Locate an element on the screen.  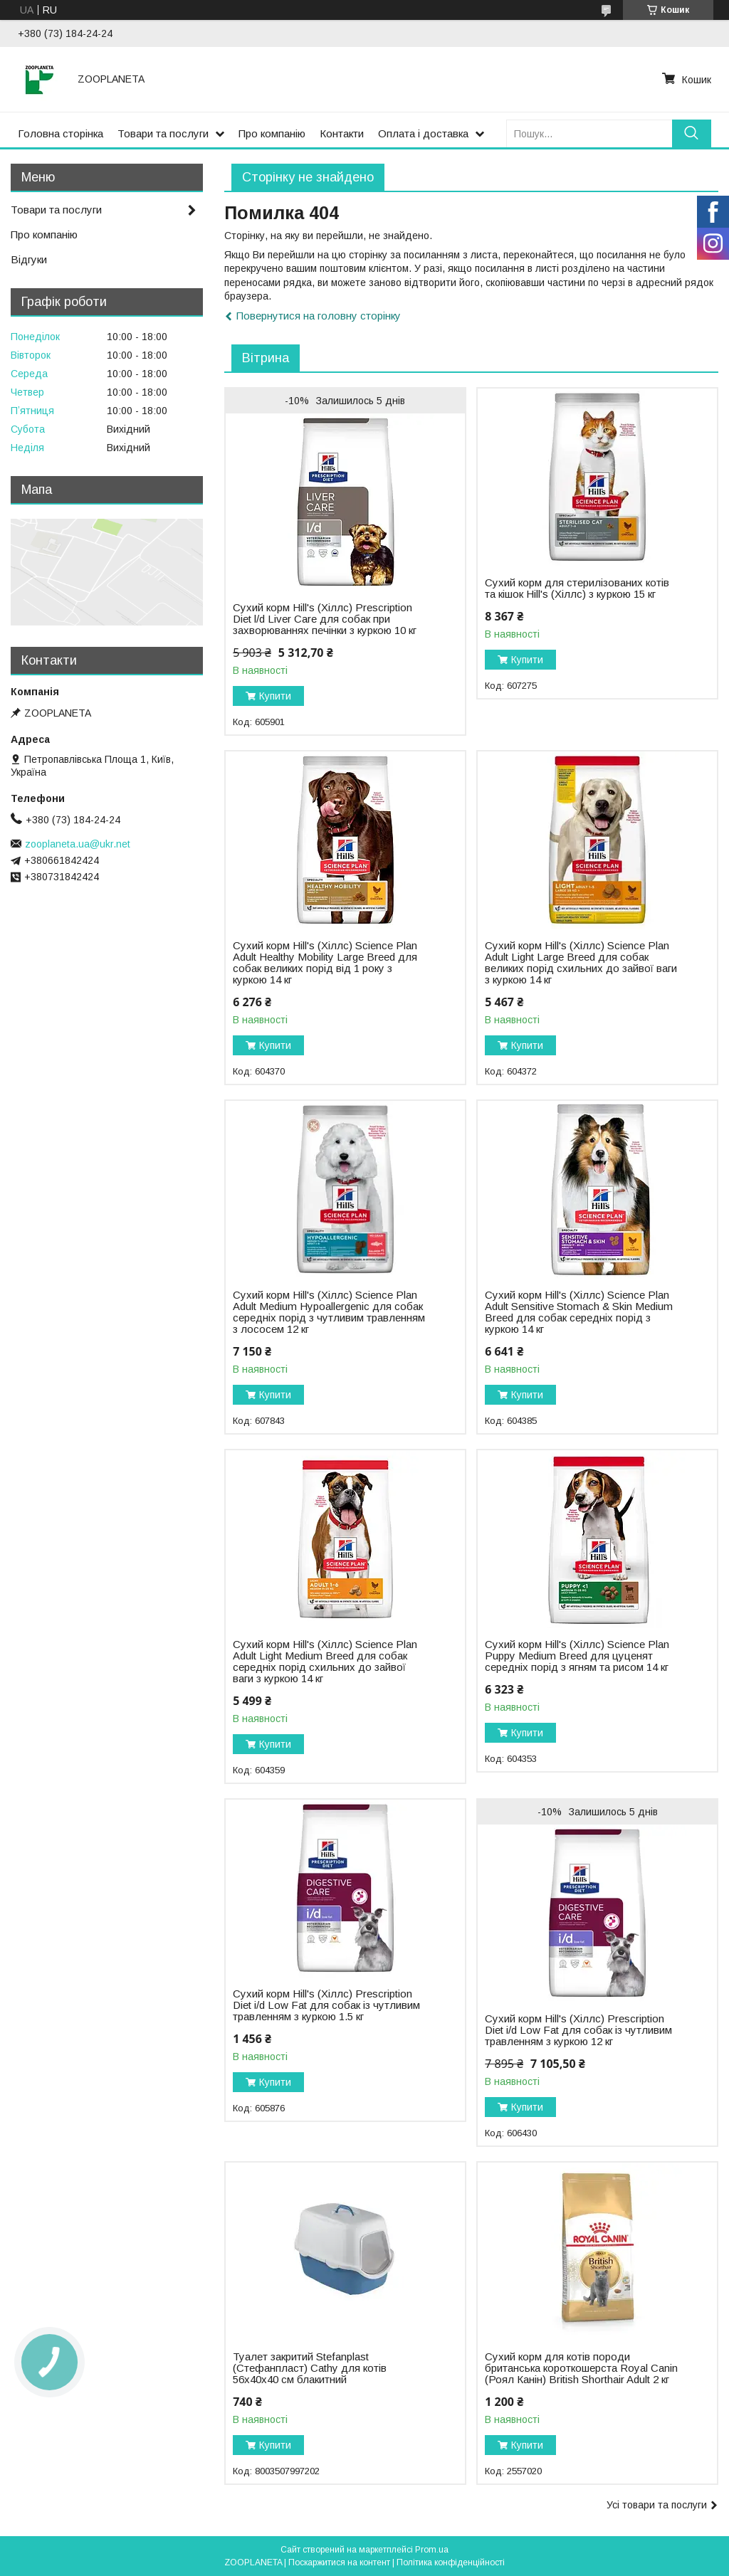
Повернутися на головну сторінку is located at coordinates (318, 316).